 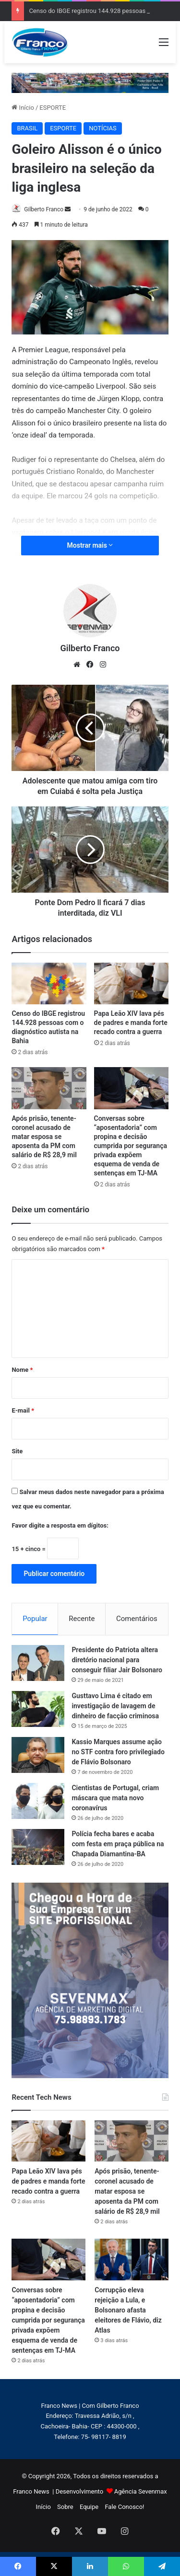 I want to click on [Corrupção eleva rejeição a Lula, e Bolsonaro afasta eleitores de Flávio, diz Atlas], so click(x=131, y=2259).